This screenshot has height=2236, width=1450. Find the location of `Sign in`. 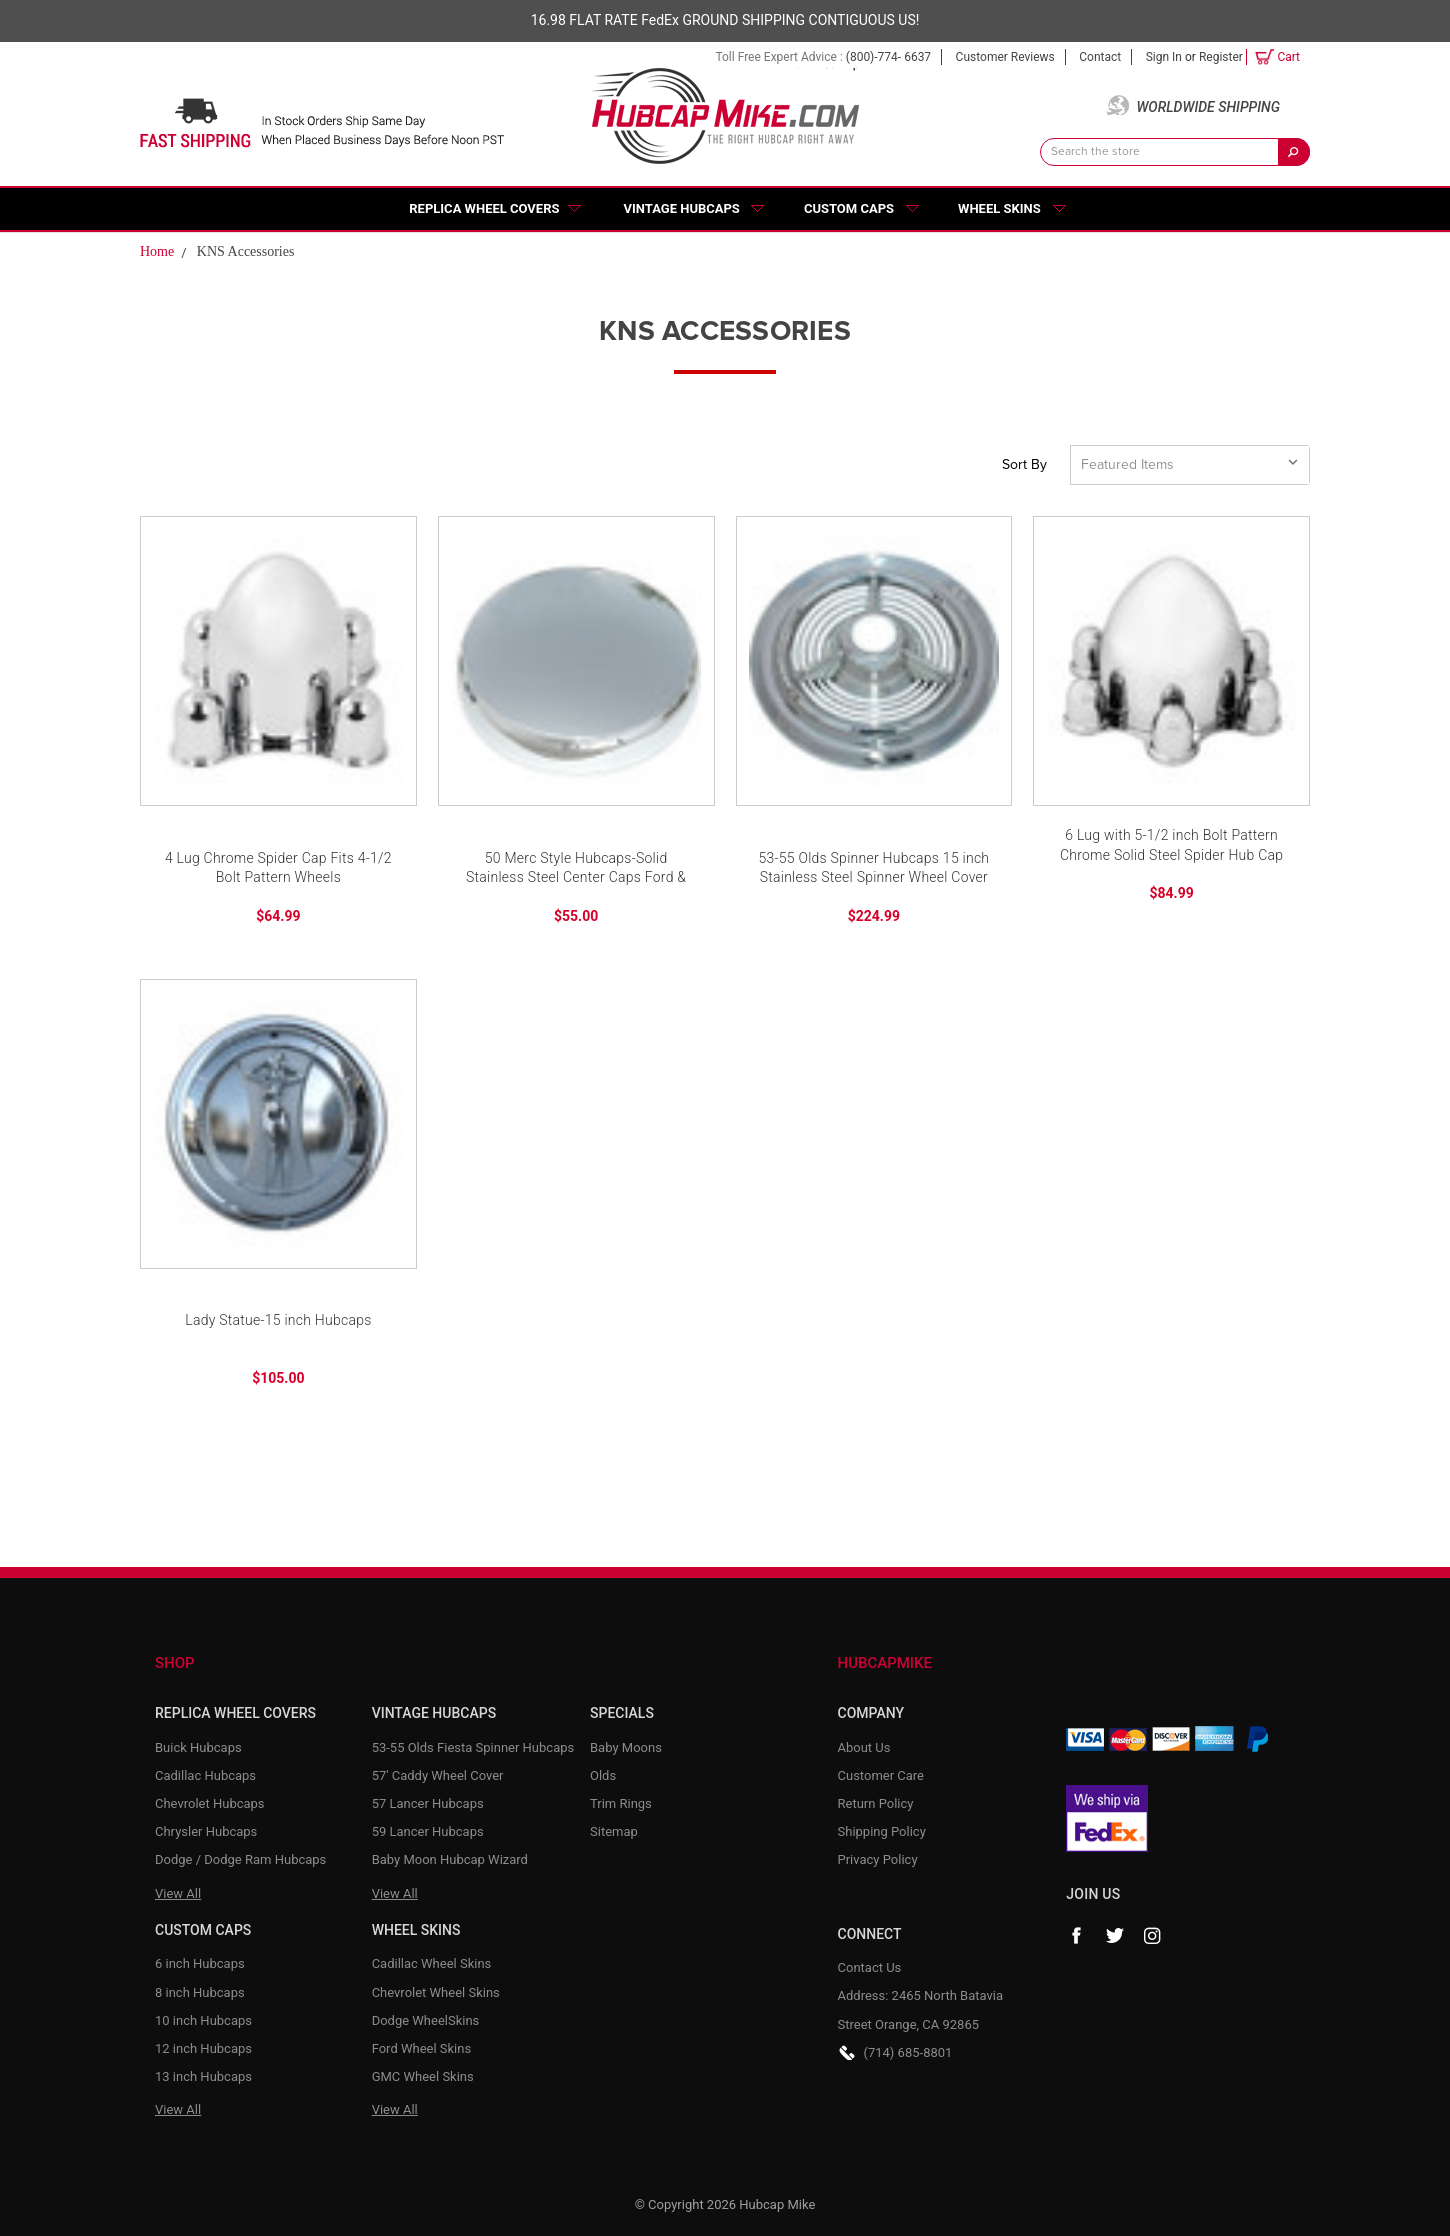

Sign in is located at coordinates (1164, 57).